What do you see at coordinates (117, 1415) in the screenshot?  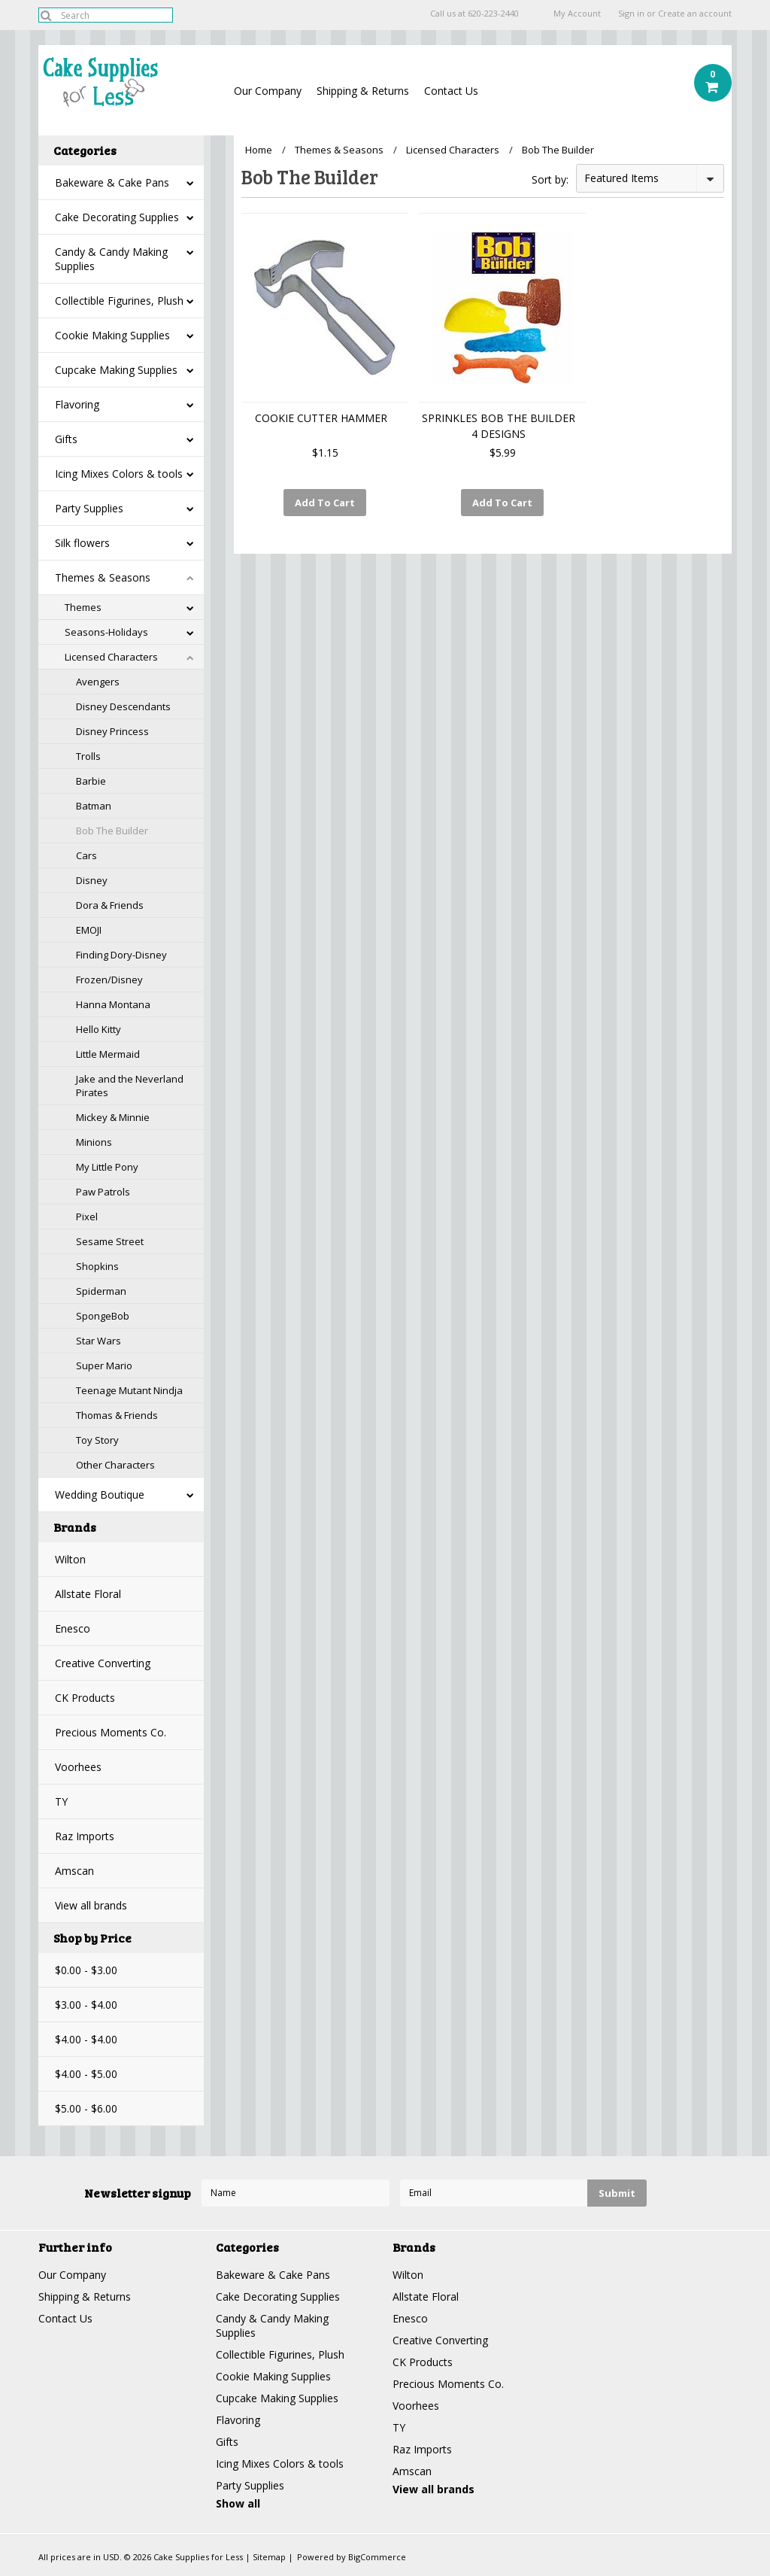 I see `Thomas & Friends` at bounding box center [117, 1415].